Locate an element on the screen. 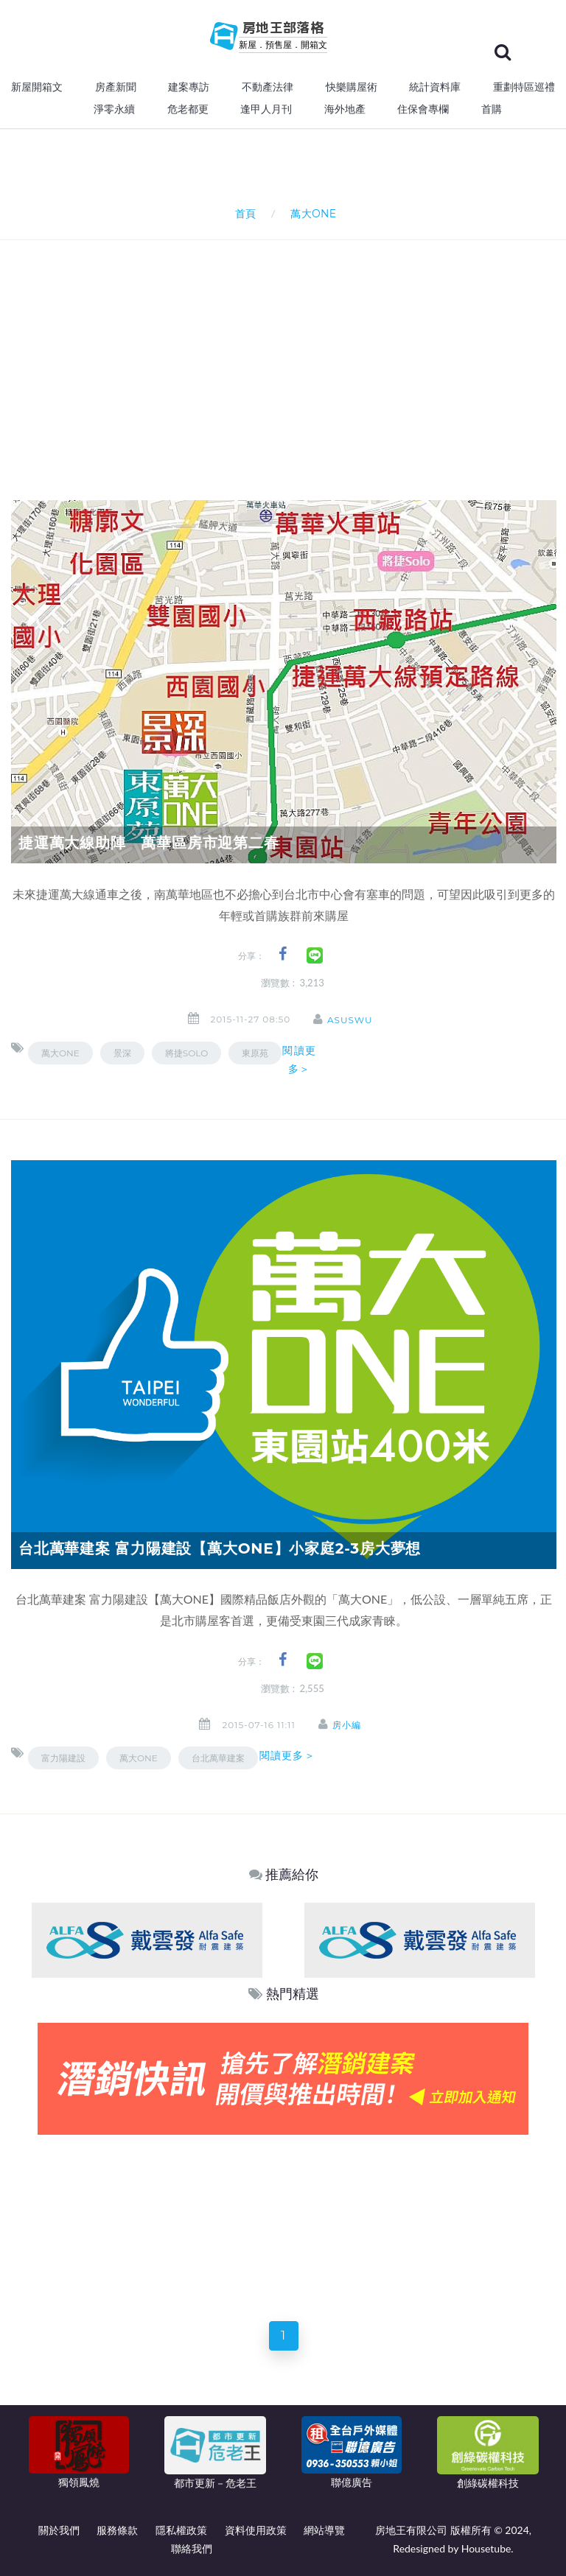  資料使用政策 is located at coordinates (256, 2530).